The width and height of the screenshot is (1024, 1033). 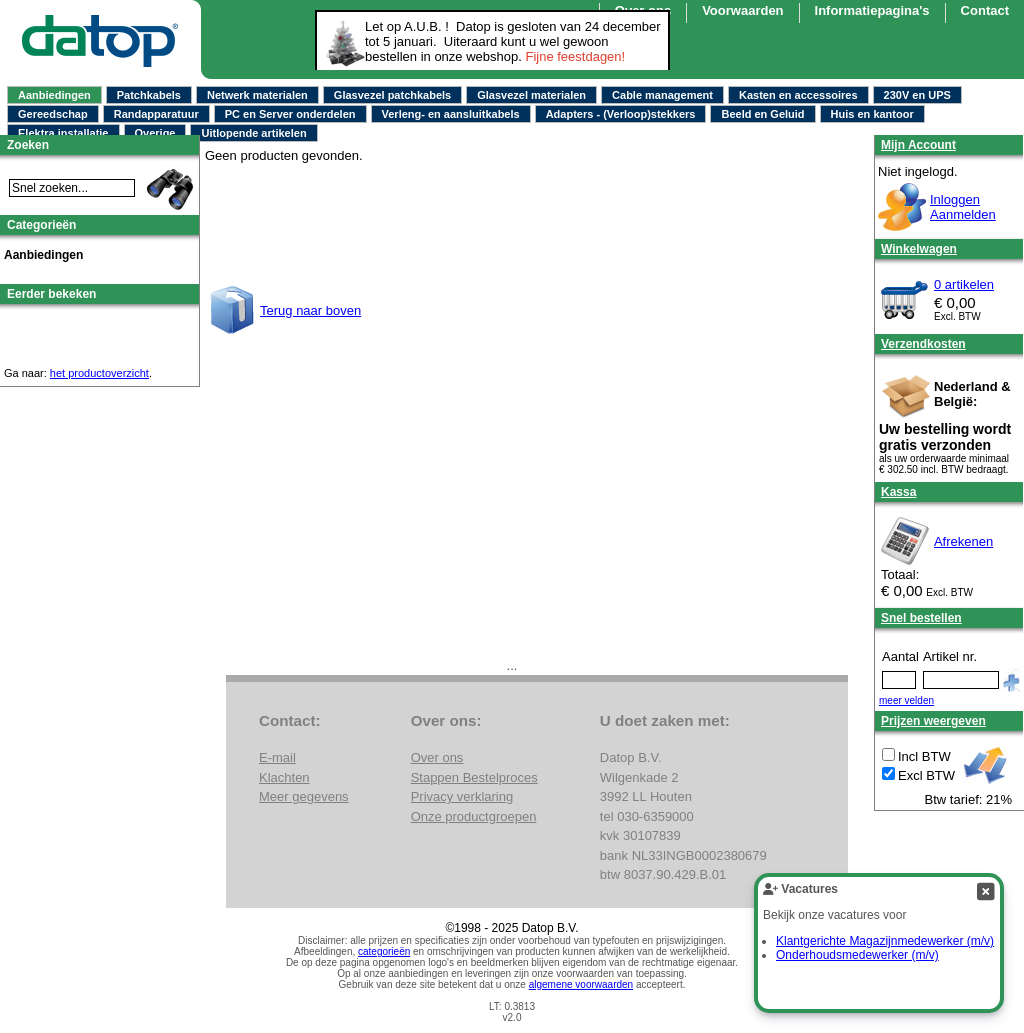 What do you see at coordinates (253, 133) in the screenshot?
I see `Uitlopende artikelen` at bounding box center [253, 133].